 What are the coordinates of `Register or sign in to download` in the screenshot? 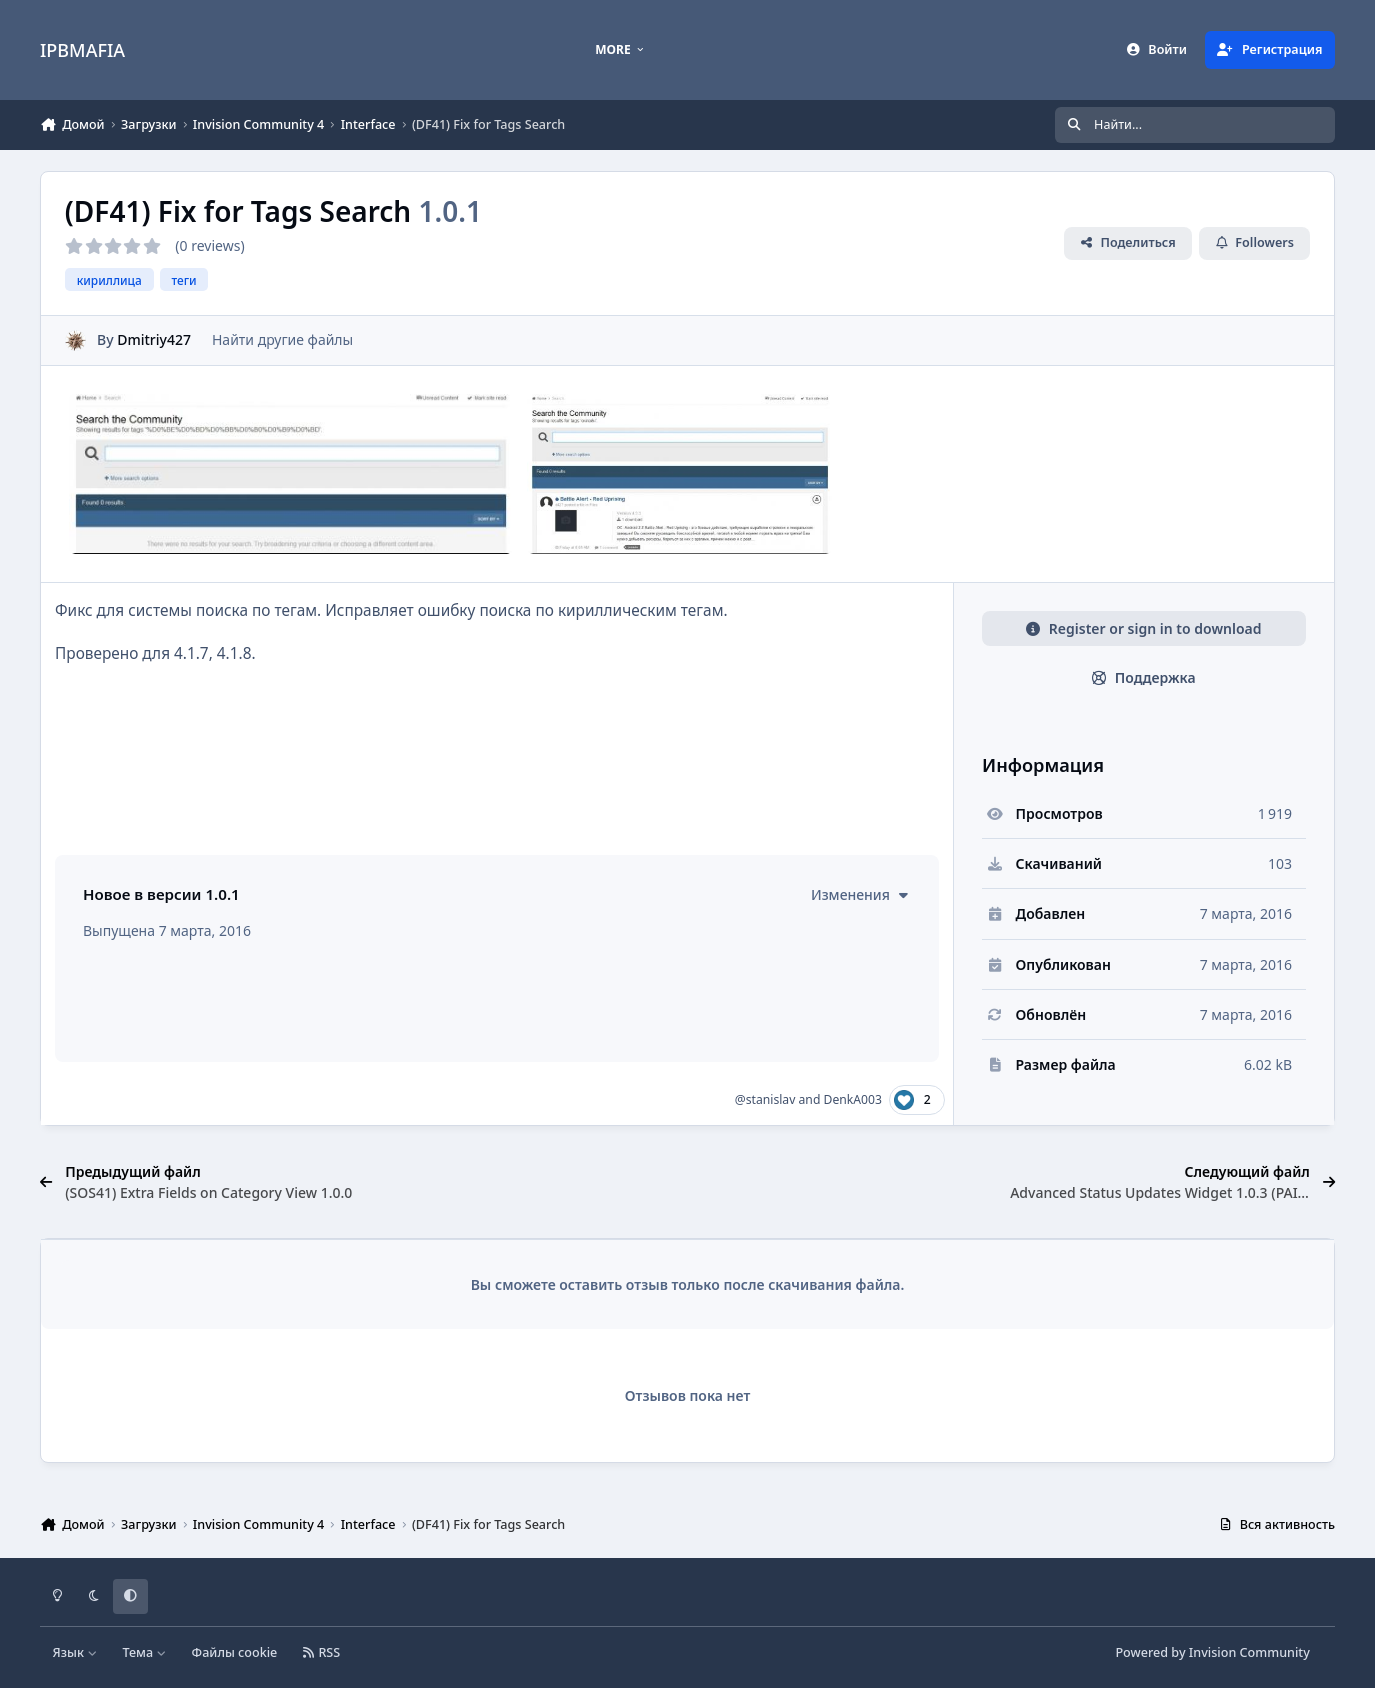 It's located at (1143, 628).